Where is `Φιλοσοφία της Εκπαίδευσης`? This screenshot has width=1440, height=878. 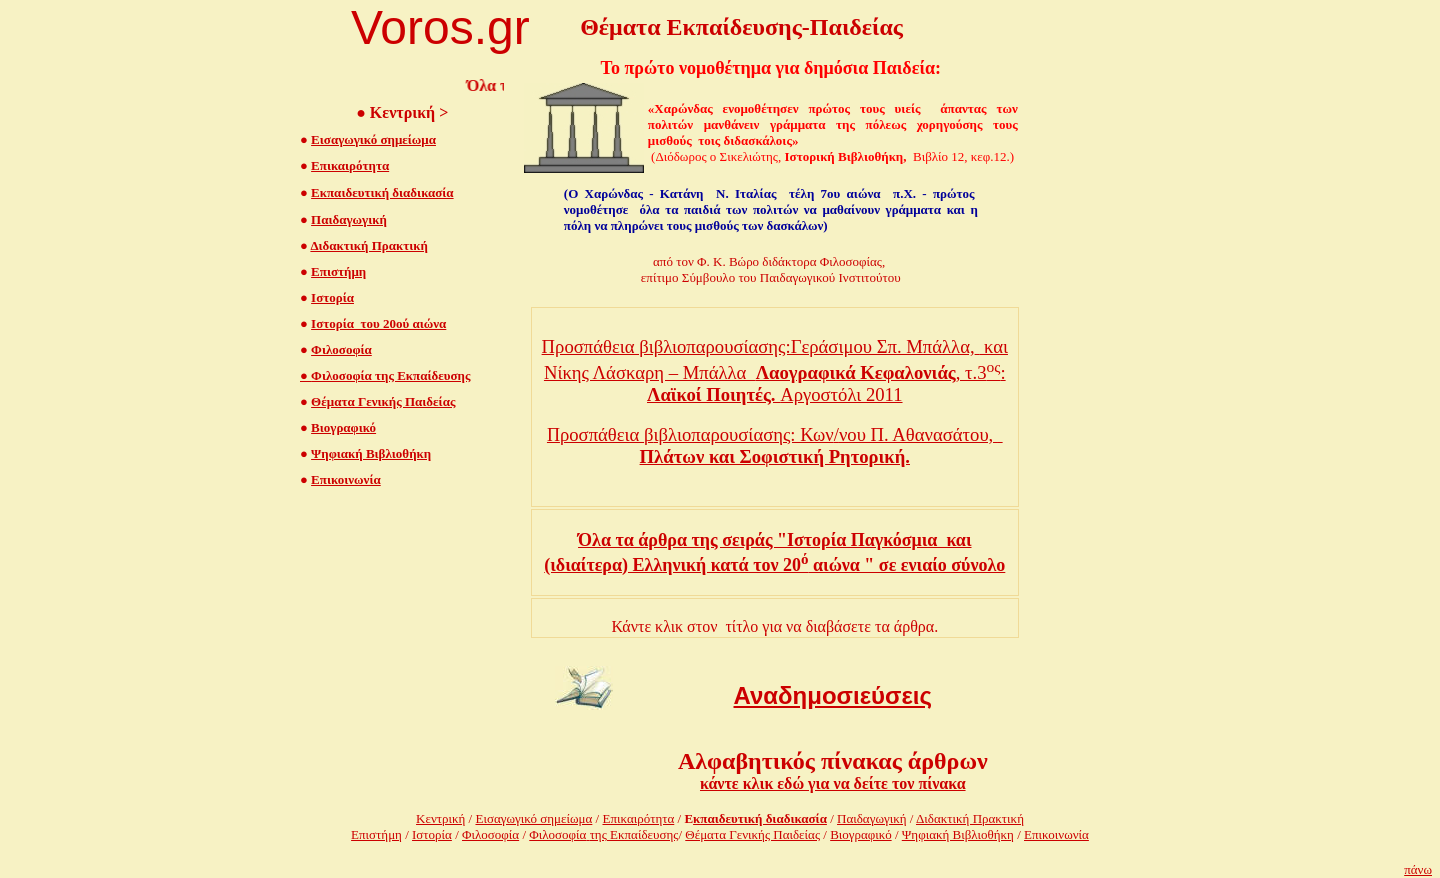
Φιλοσοφία της Εκπαίδευσης is located at coordinates (385, 375).